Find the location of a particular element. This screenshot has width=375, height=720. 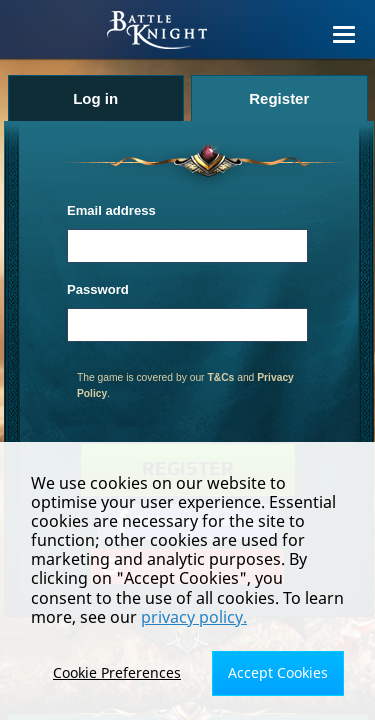

T&Cs is located at coordinates (220, 377).